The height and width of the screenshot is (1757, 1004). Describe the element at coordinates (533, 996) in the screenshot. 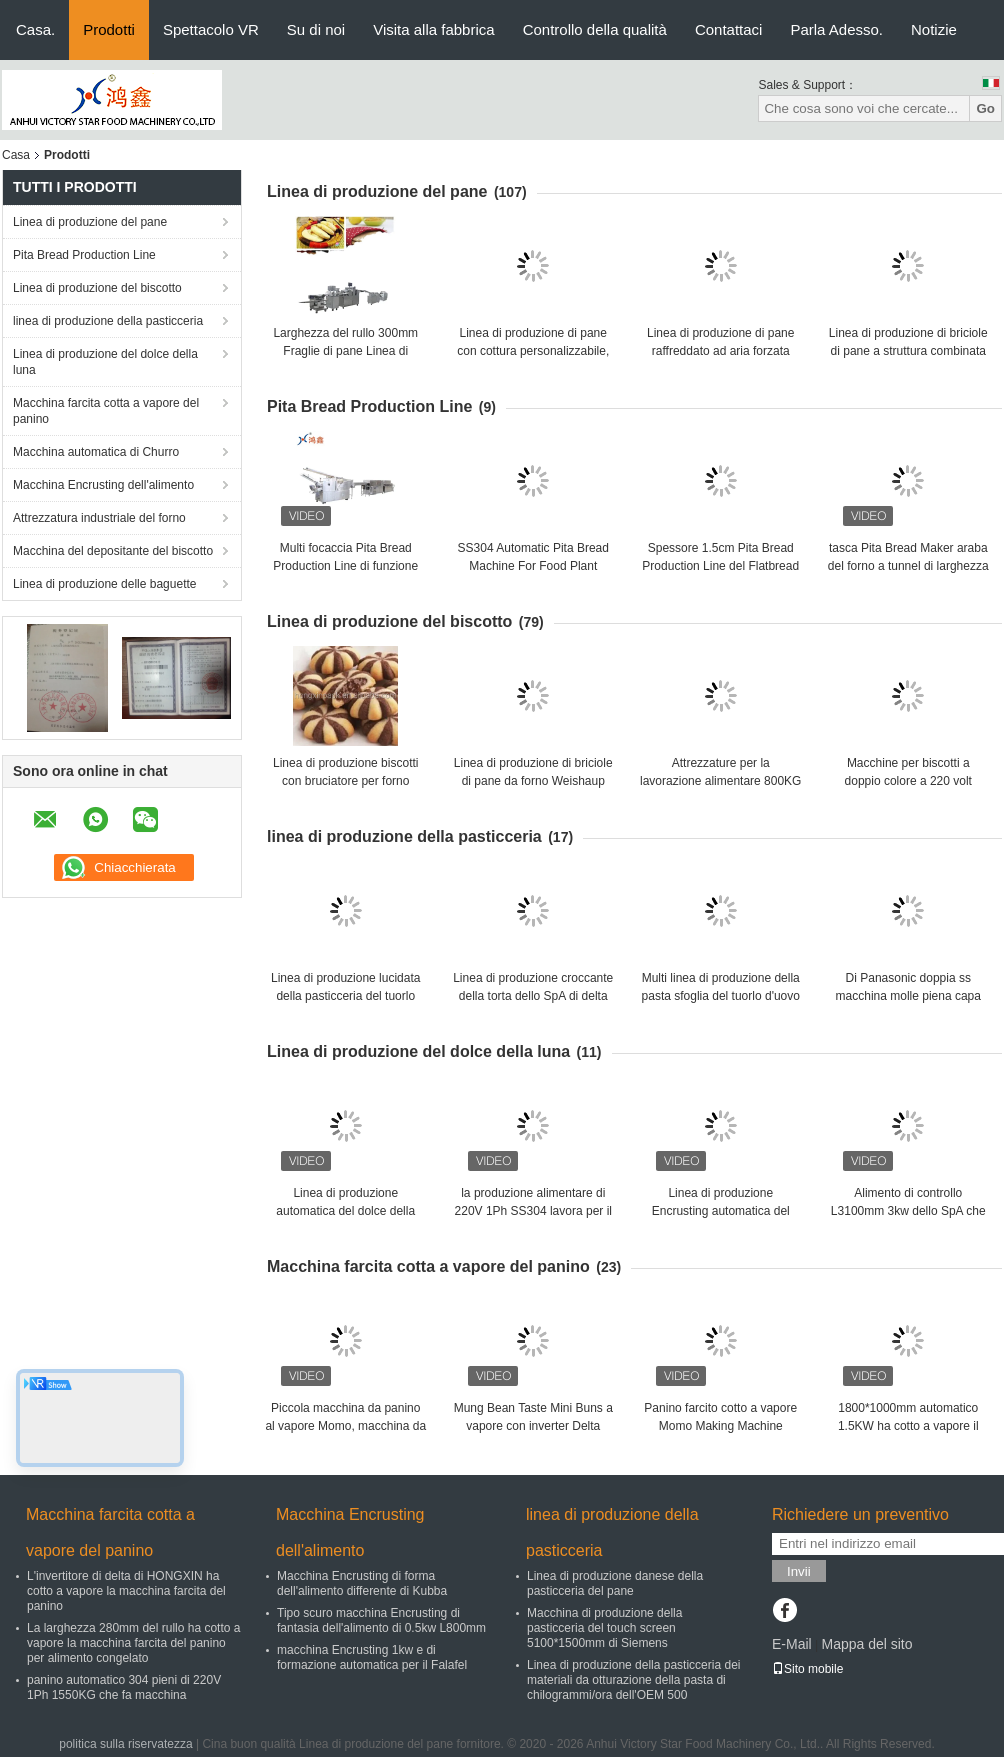

I see `Linea di produzione croccante della torta dello SpA di delta del pannello del touch screen` at that location.